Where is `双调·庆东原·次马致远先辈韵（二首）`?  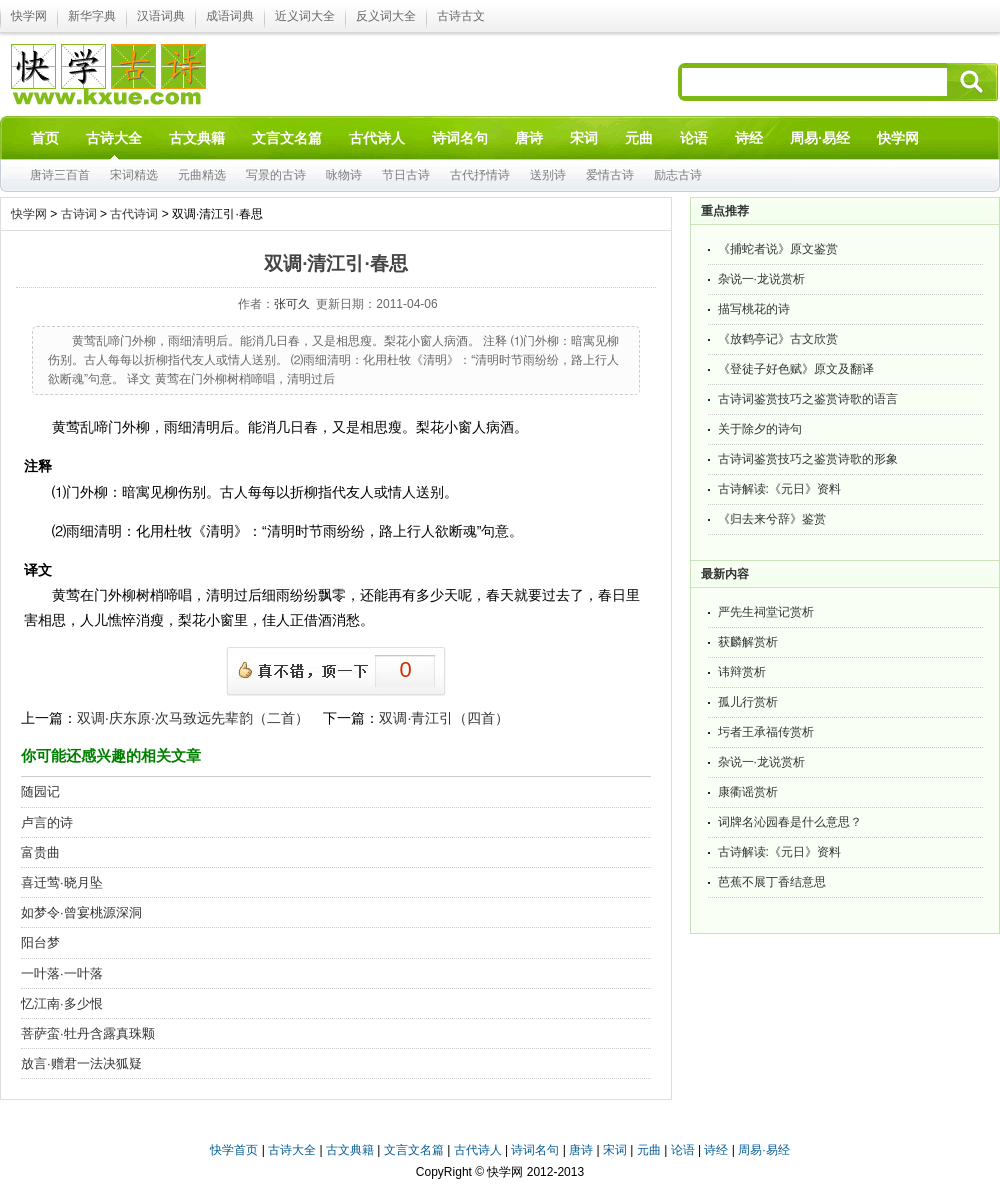
双调·庆东原·次马致远先辈韵（二首） is located at coordinates (193, 718).